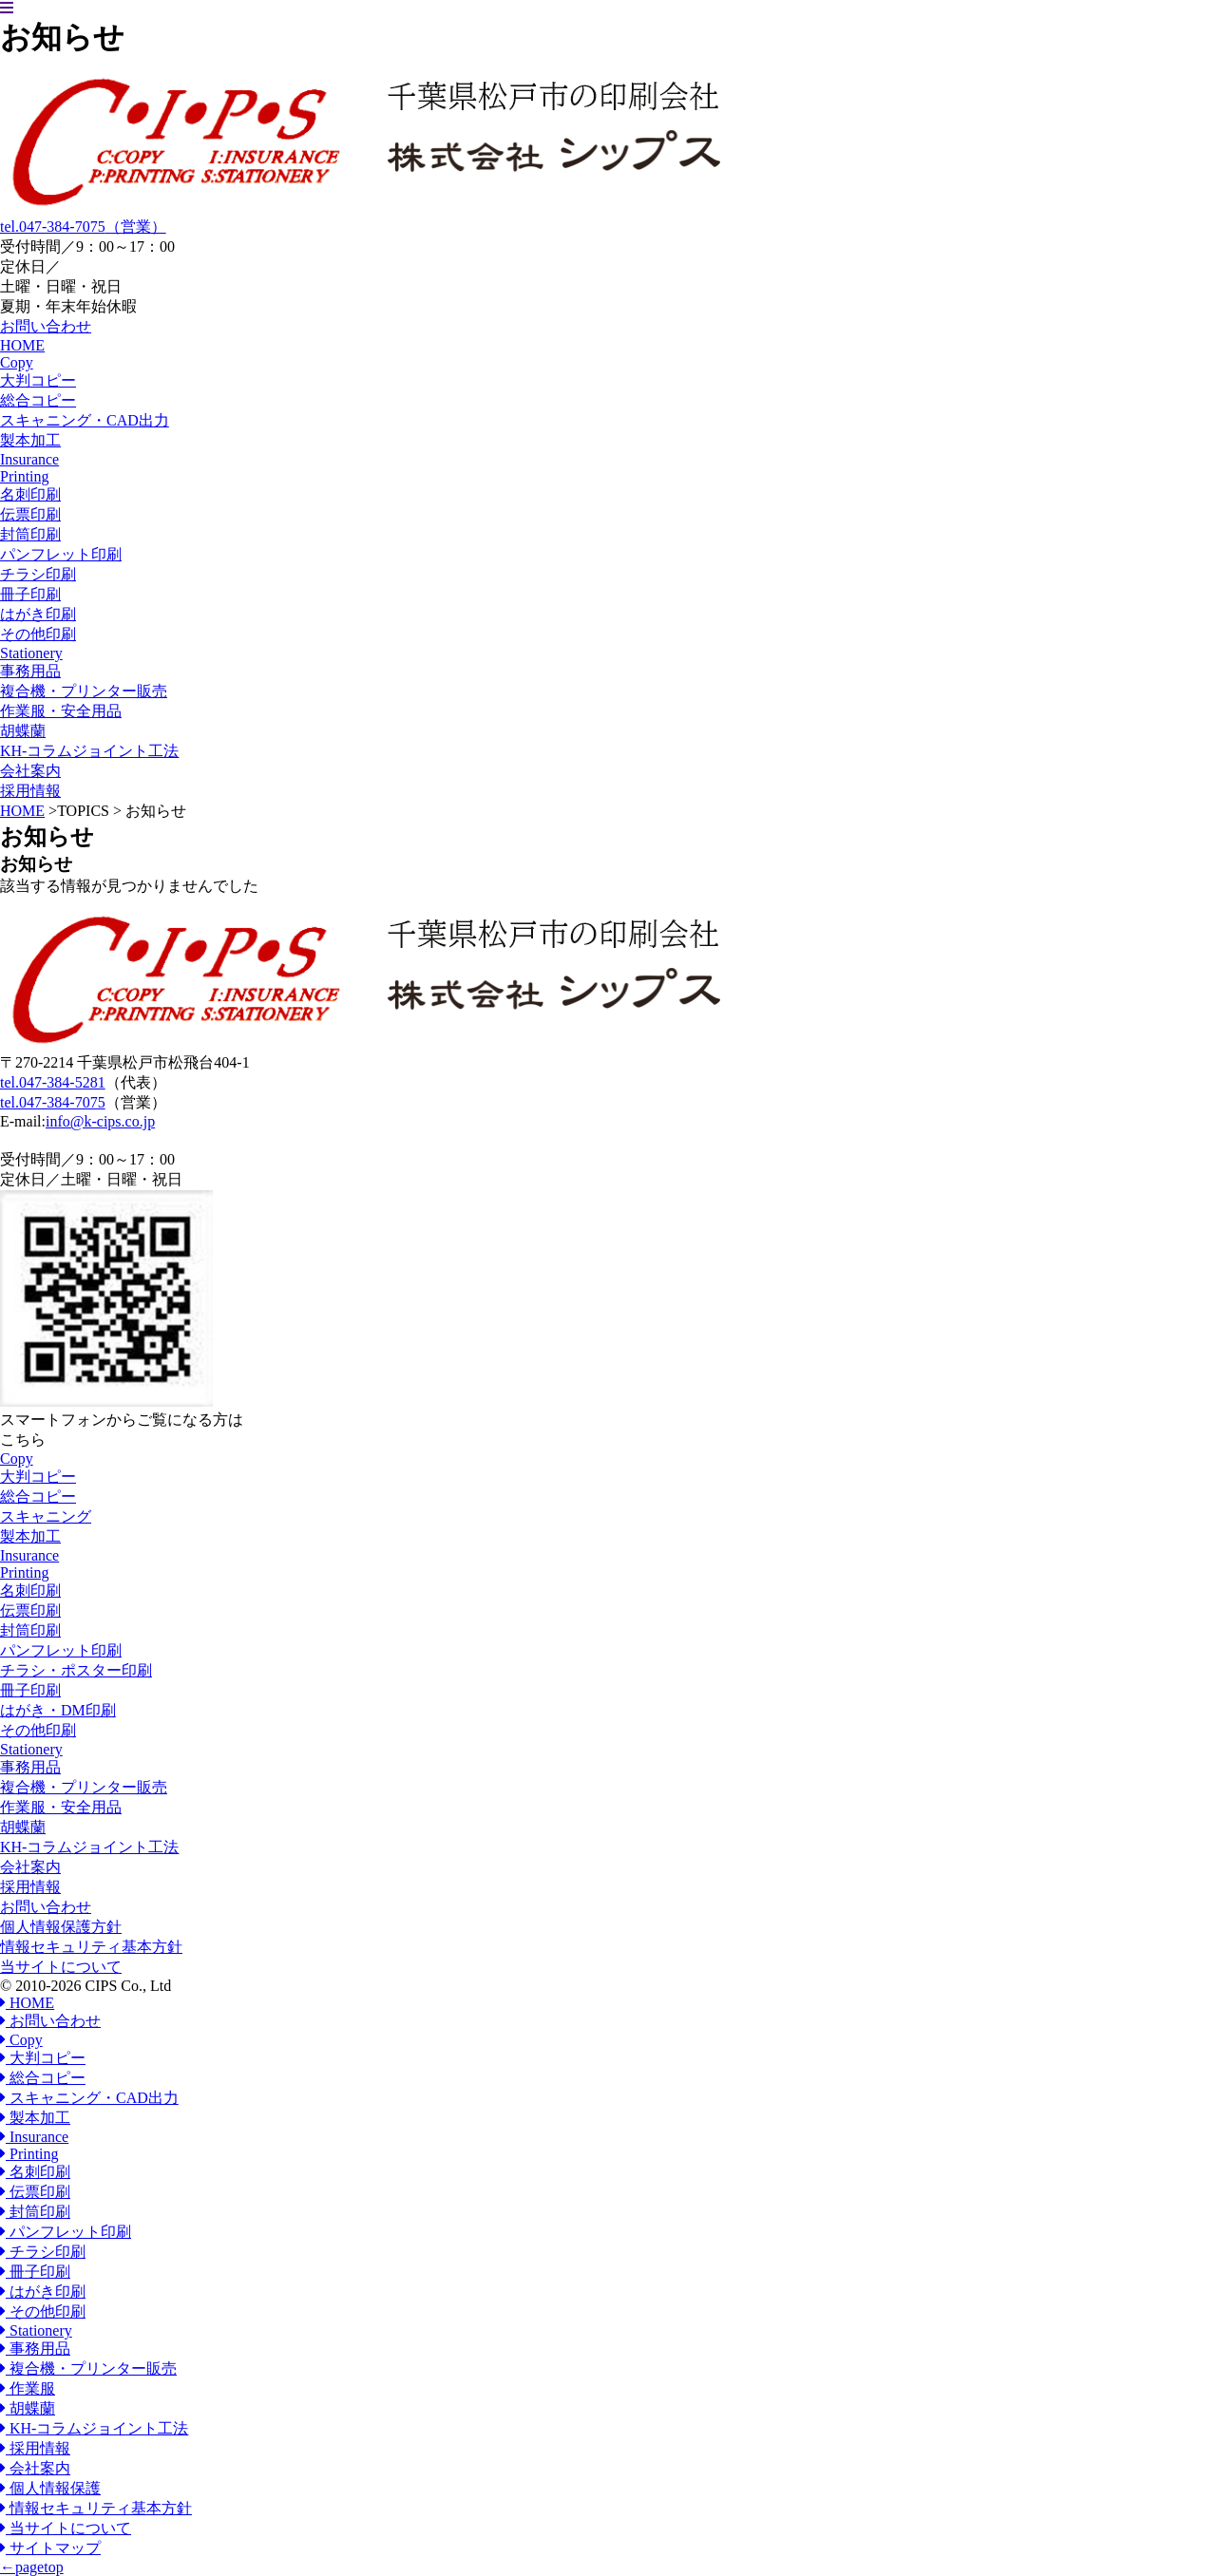 This screenshot has width=1218, height=2576. Describe the element at coordinates (23, 731) in the screenshot. I see `胡蝶蘭` at that location.